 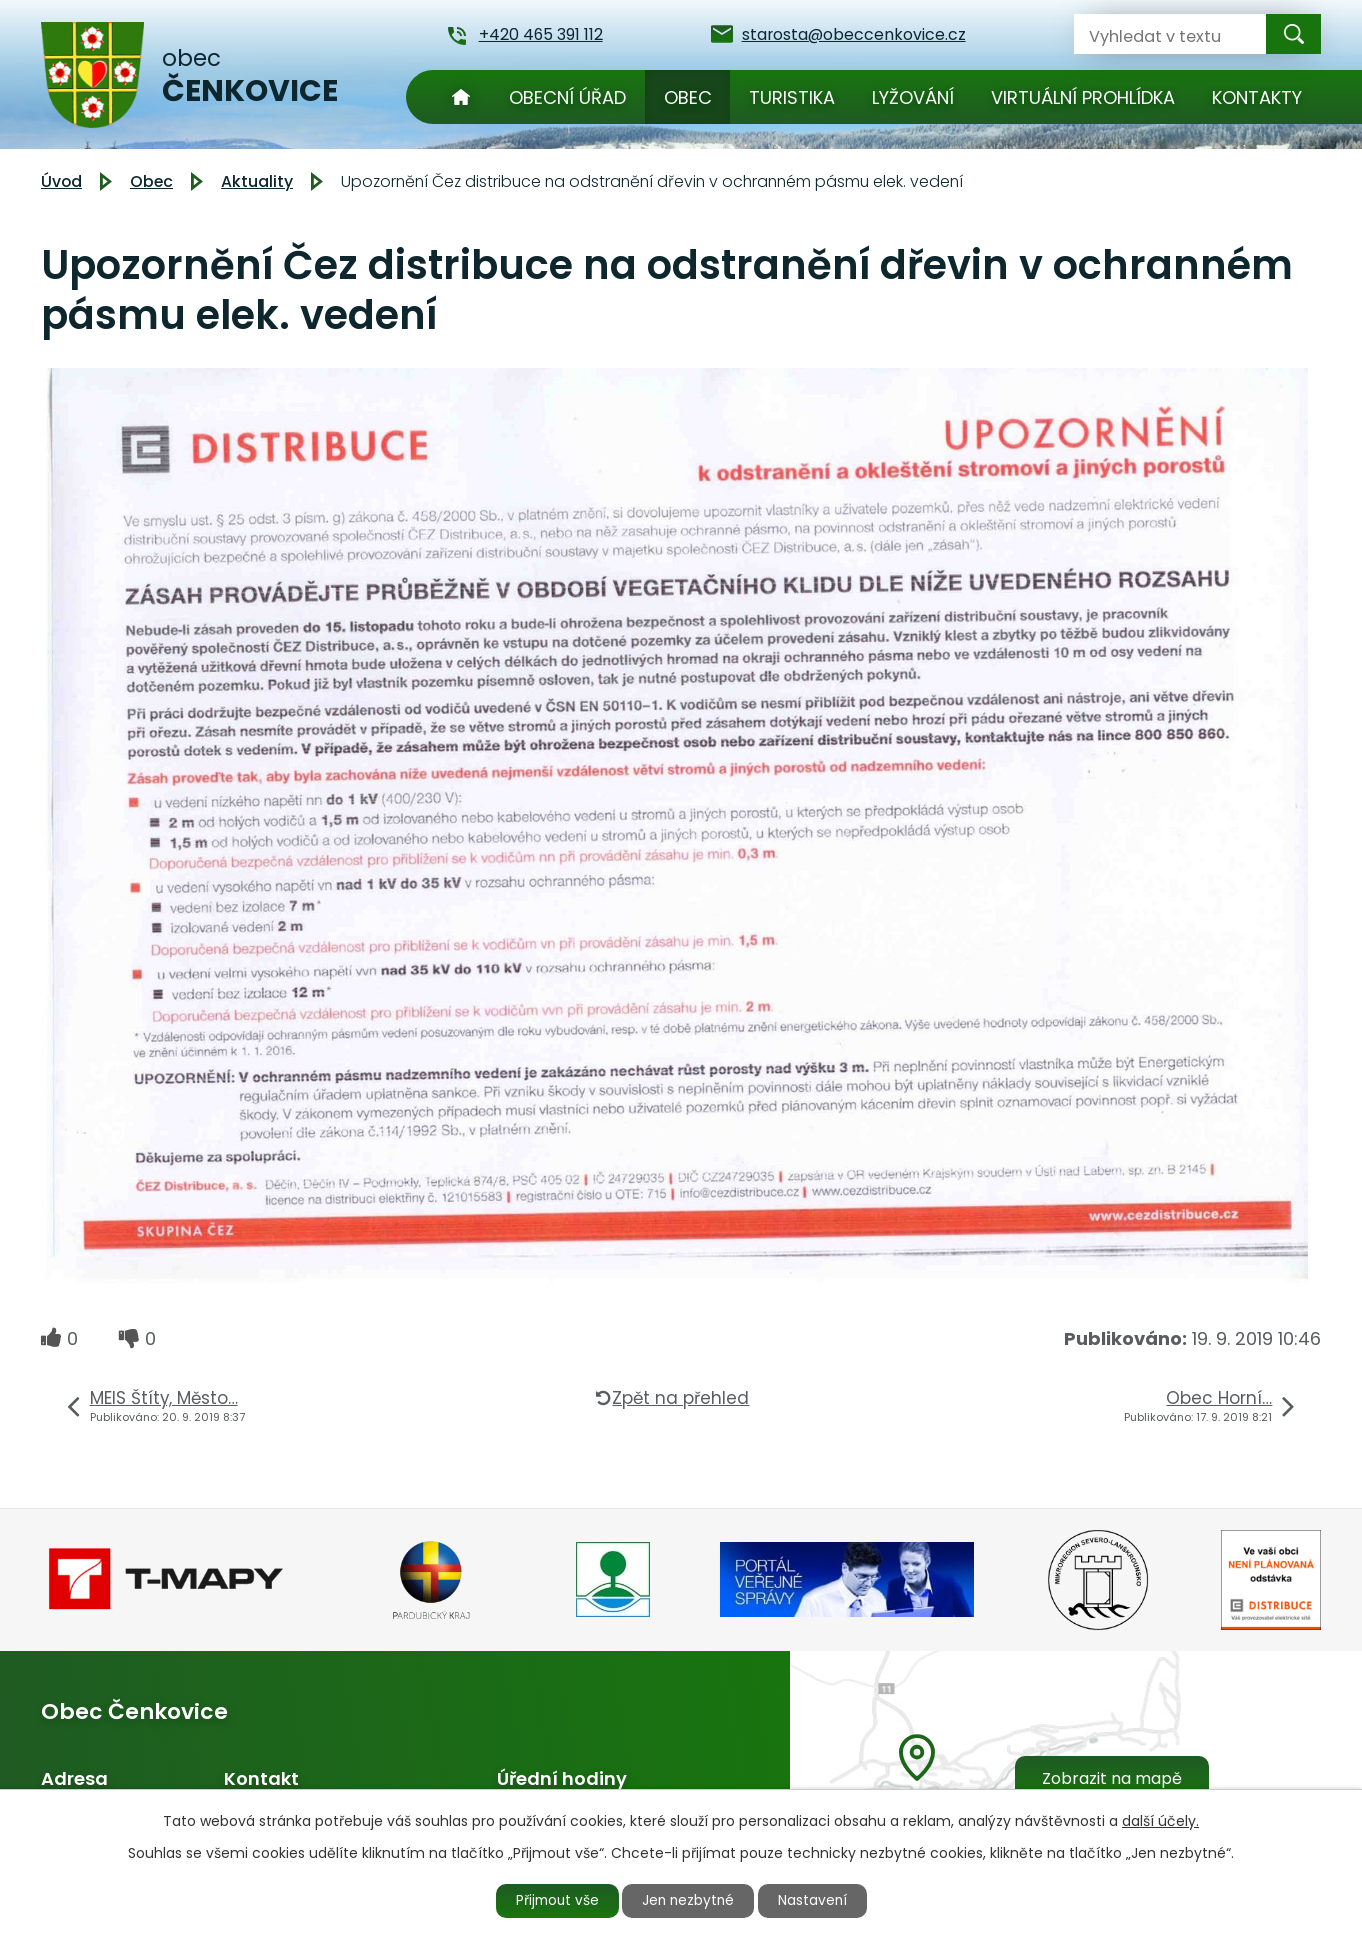 What do you see at coordinates (461, 97) in the screenshot?
I see `Úvod` at bounding box center [461, 97].